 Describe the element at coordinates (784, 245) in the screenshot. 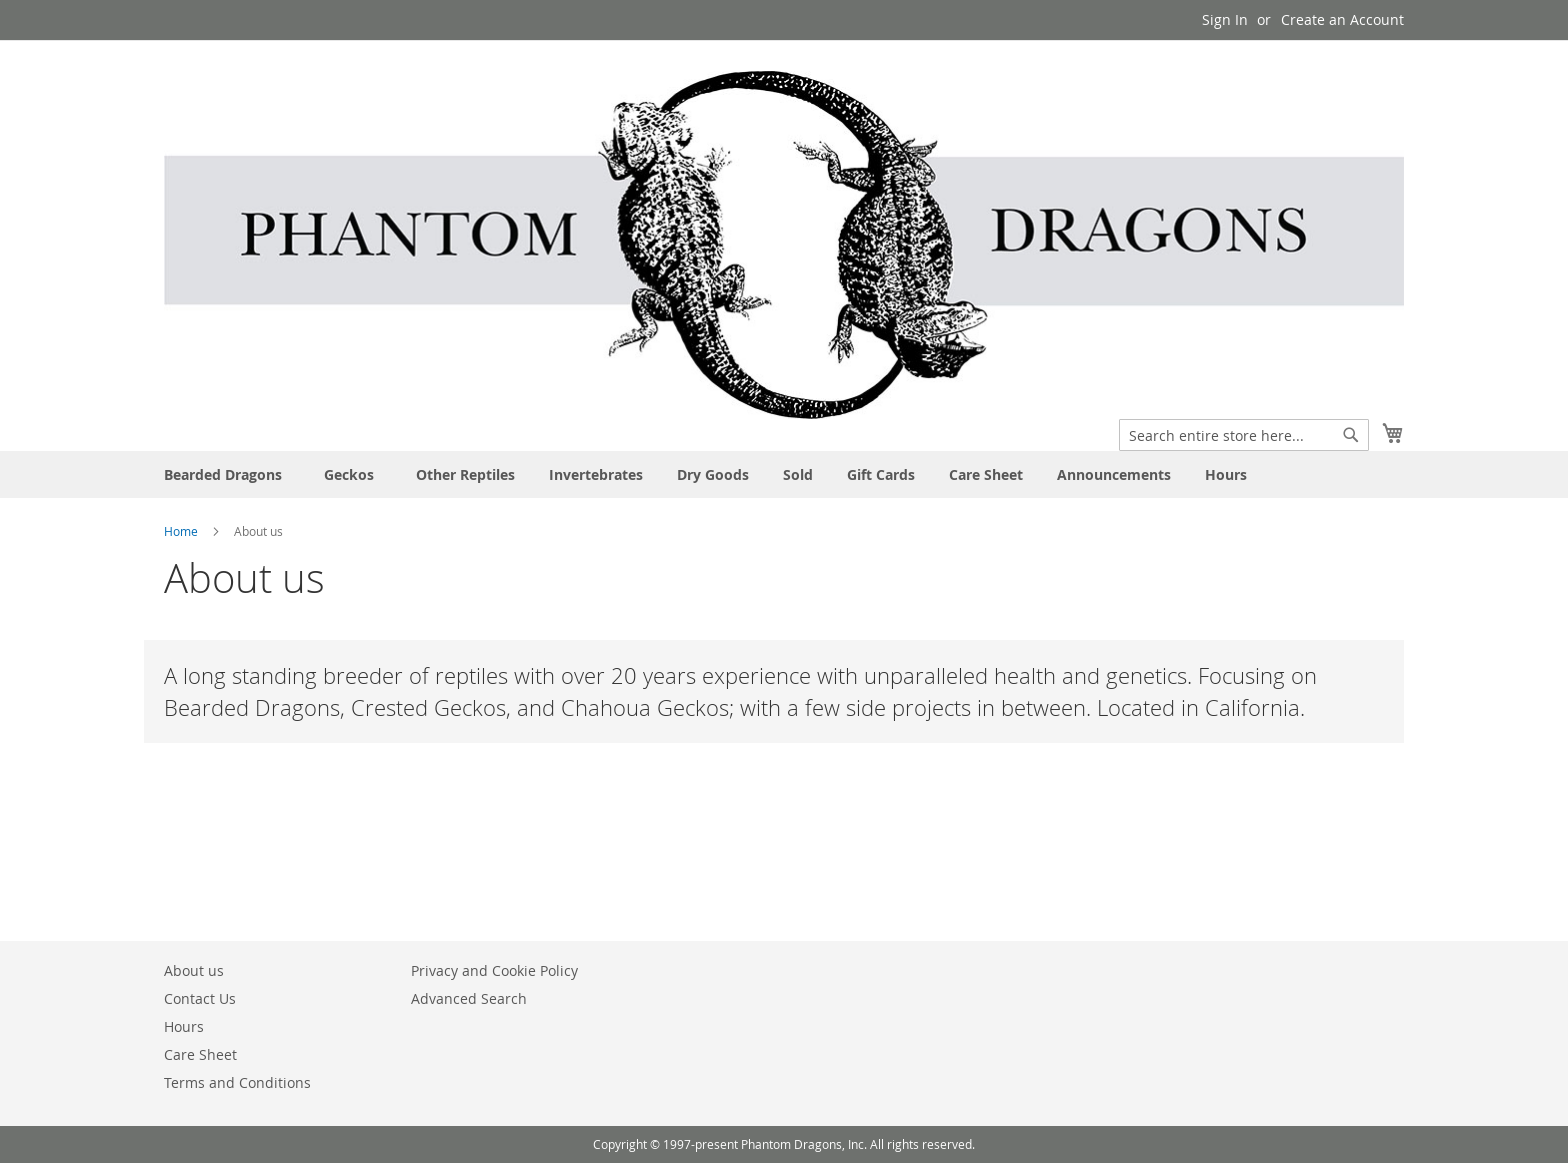

I see `[store logo]` at that location.